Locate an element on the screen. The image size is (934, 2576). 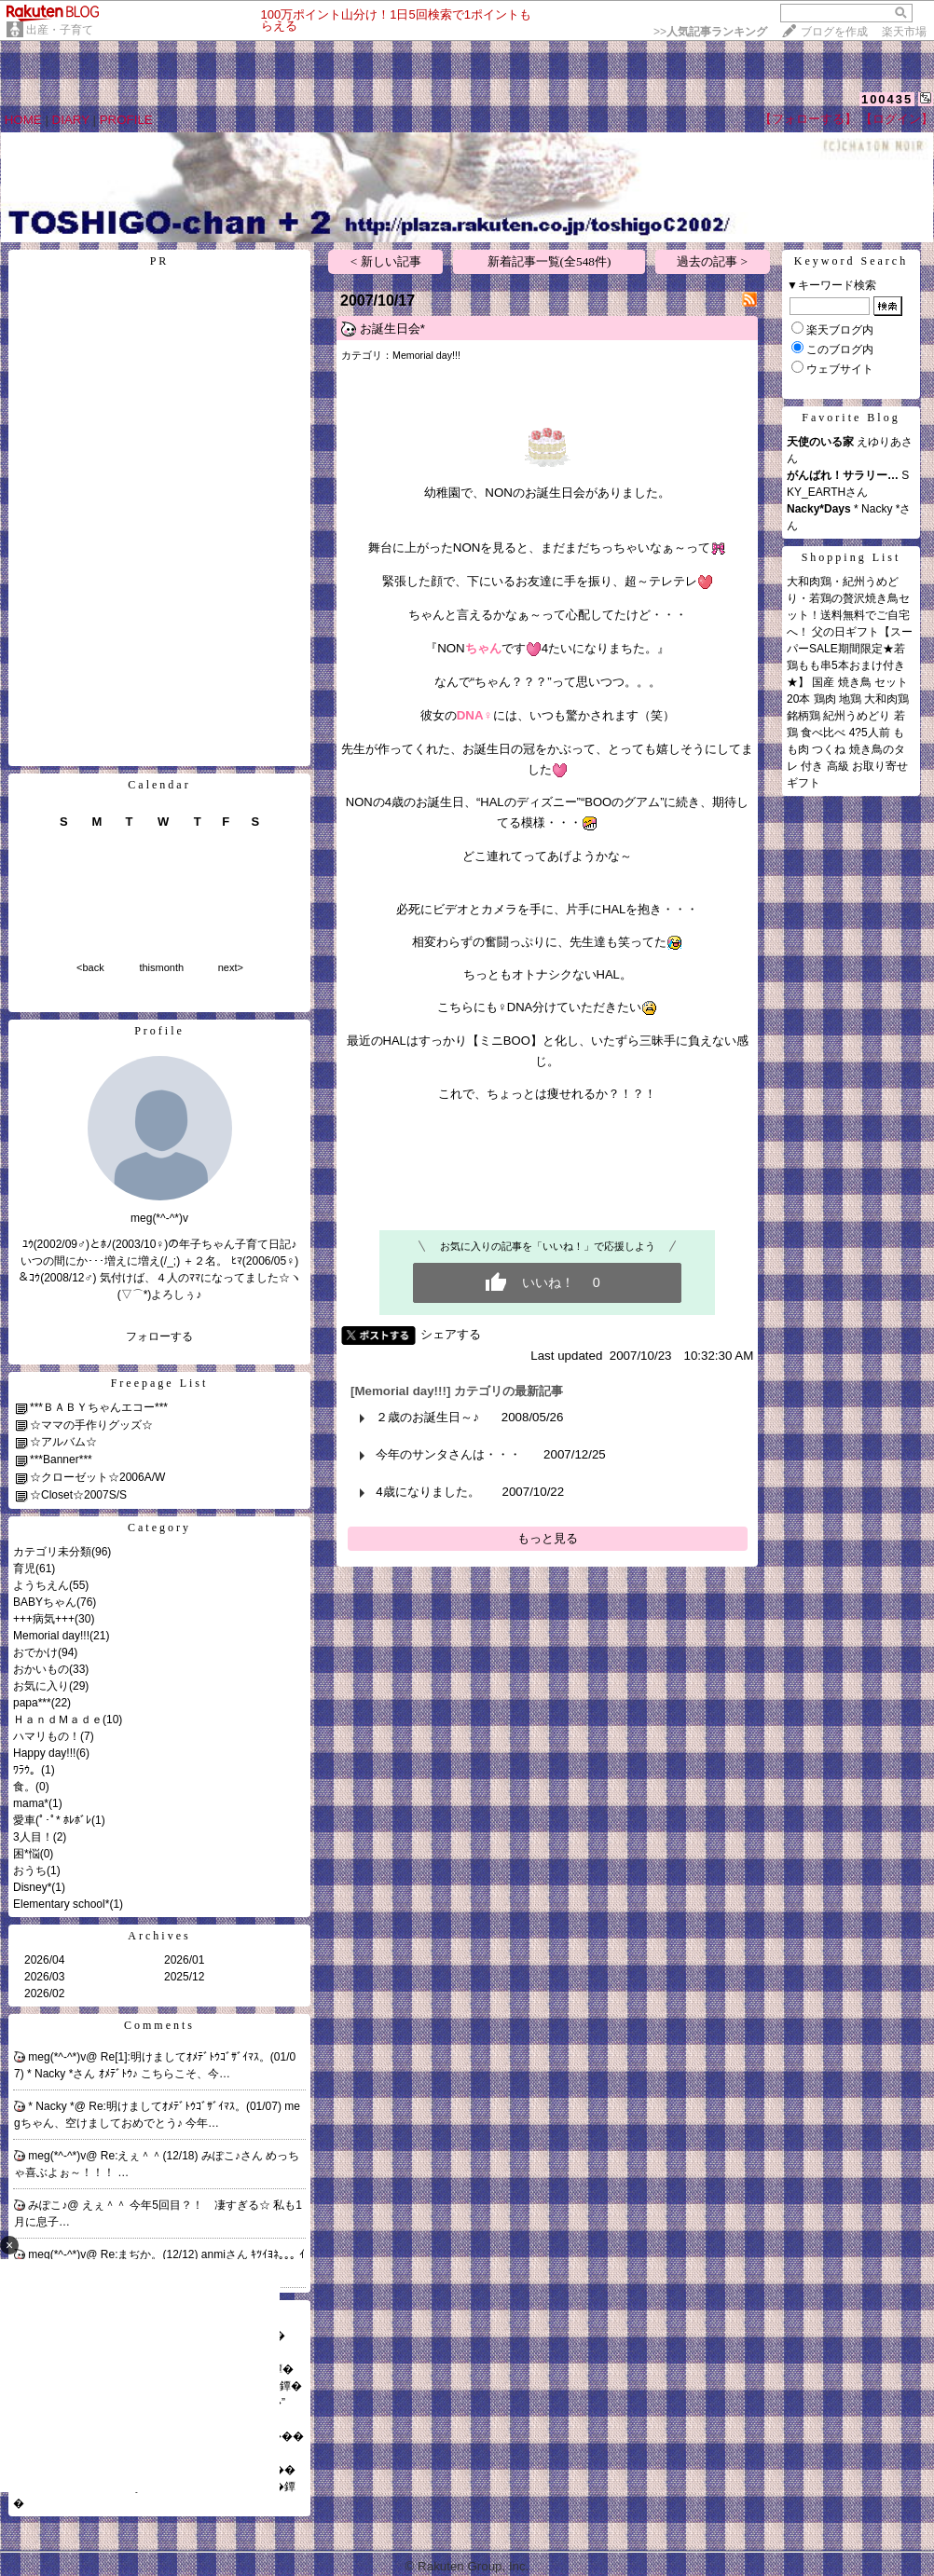
* Nacky * is located at coordinates (51, 2106).